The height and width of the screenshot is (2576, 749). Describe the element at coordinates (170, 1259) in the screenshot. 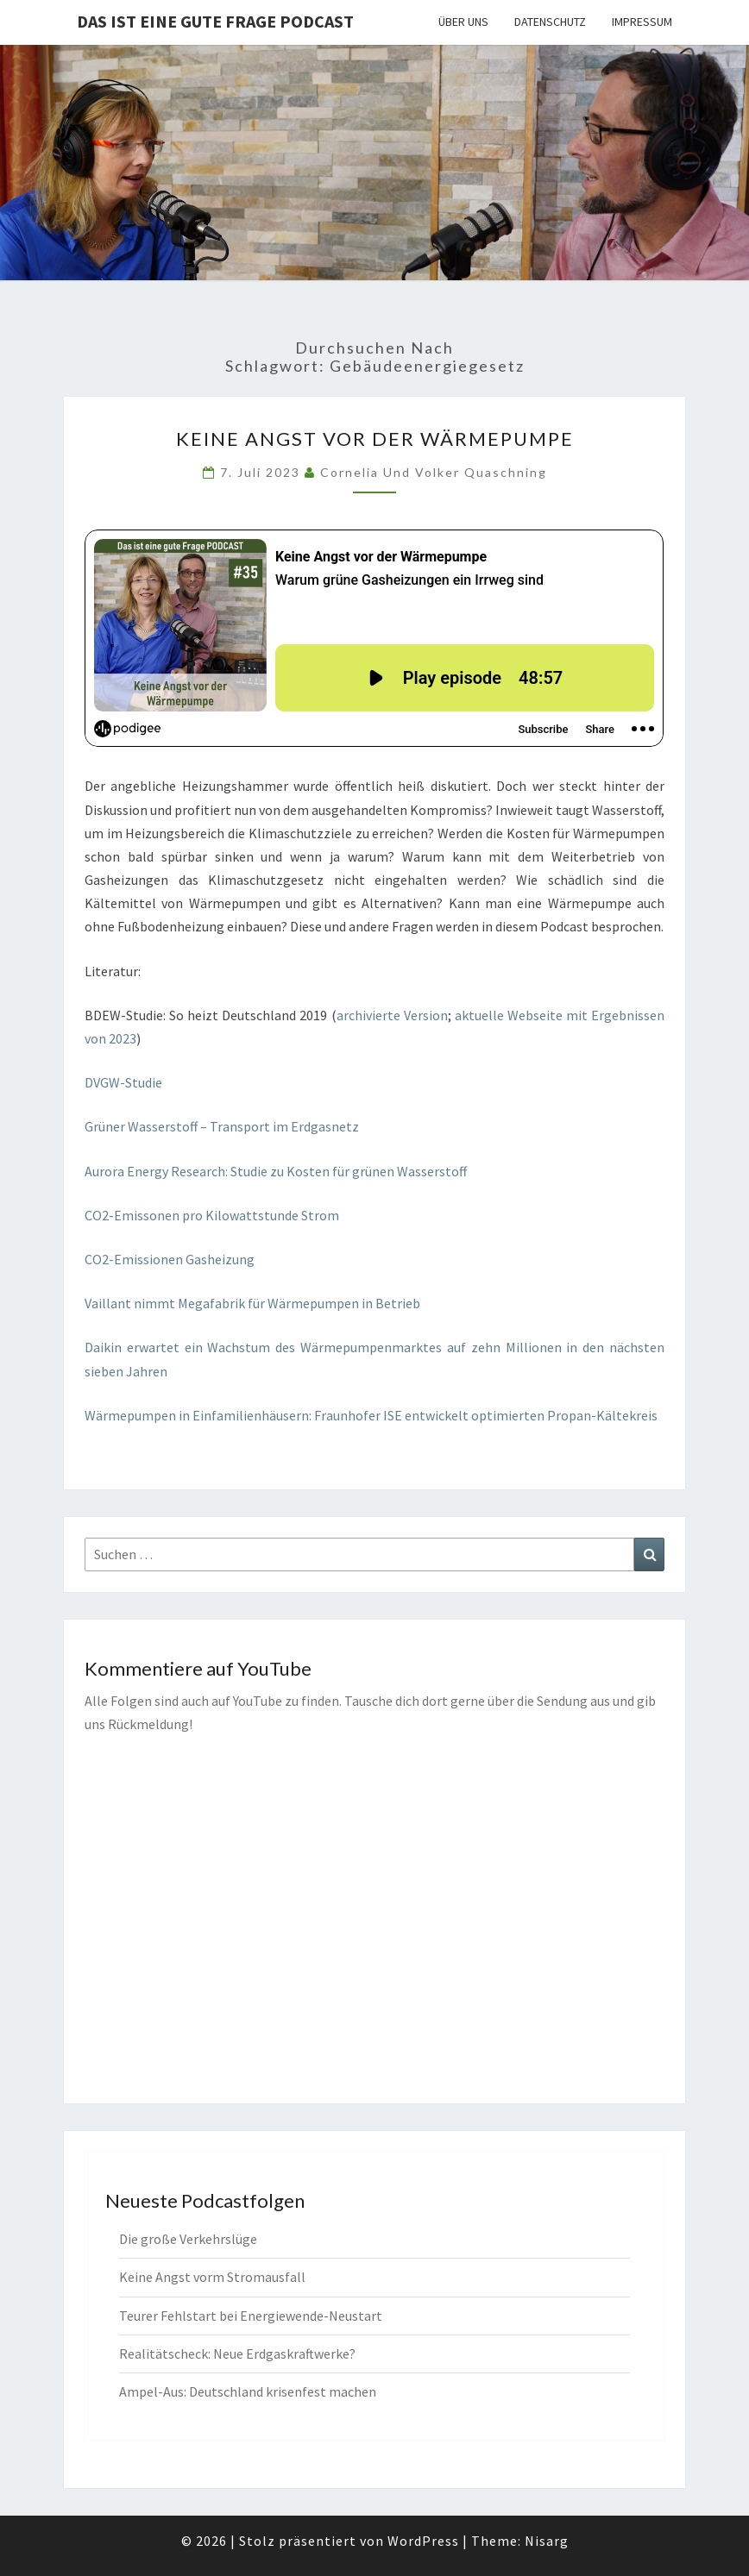

I see `CO2-Emissionen Gasheizung` at that location.